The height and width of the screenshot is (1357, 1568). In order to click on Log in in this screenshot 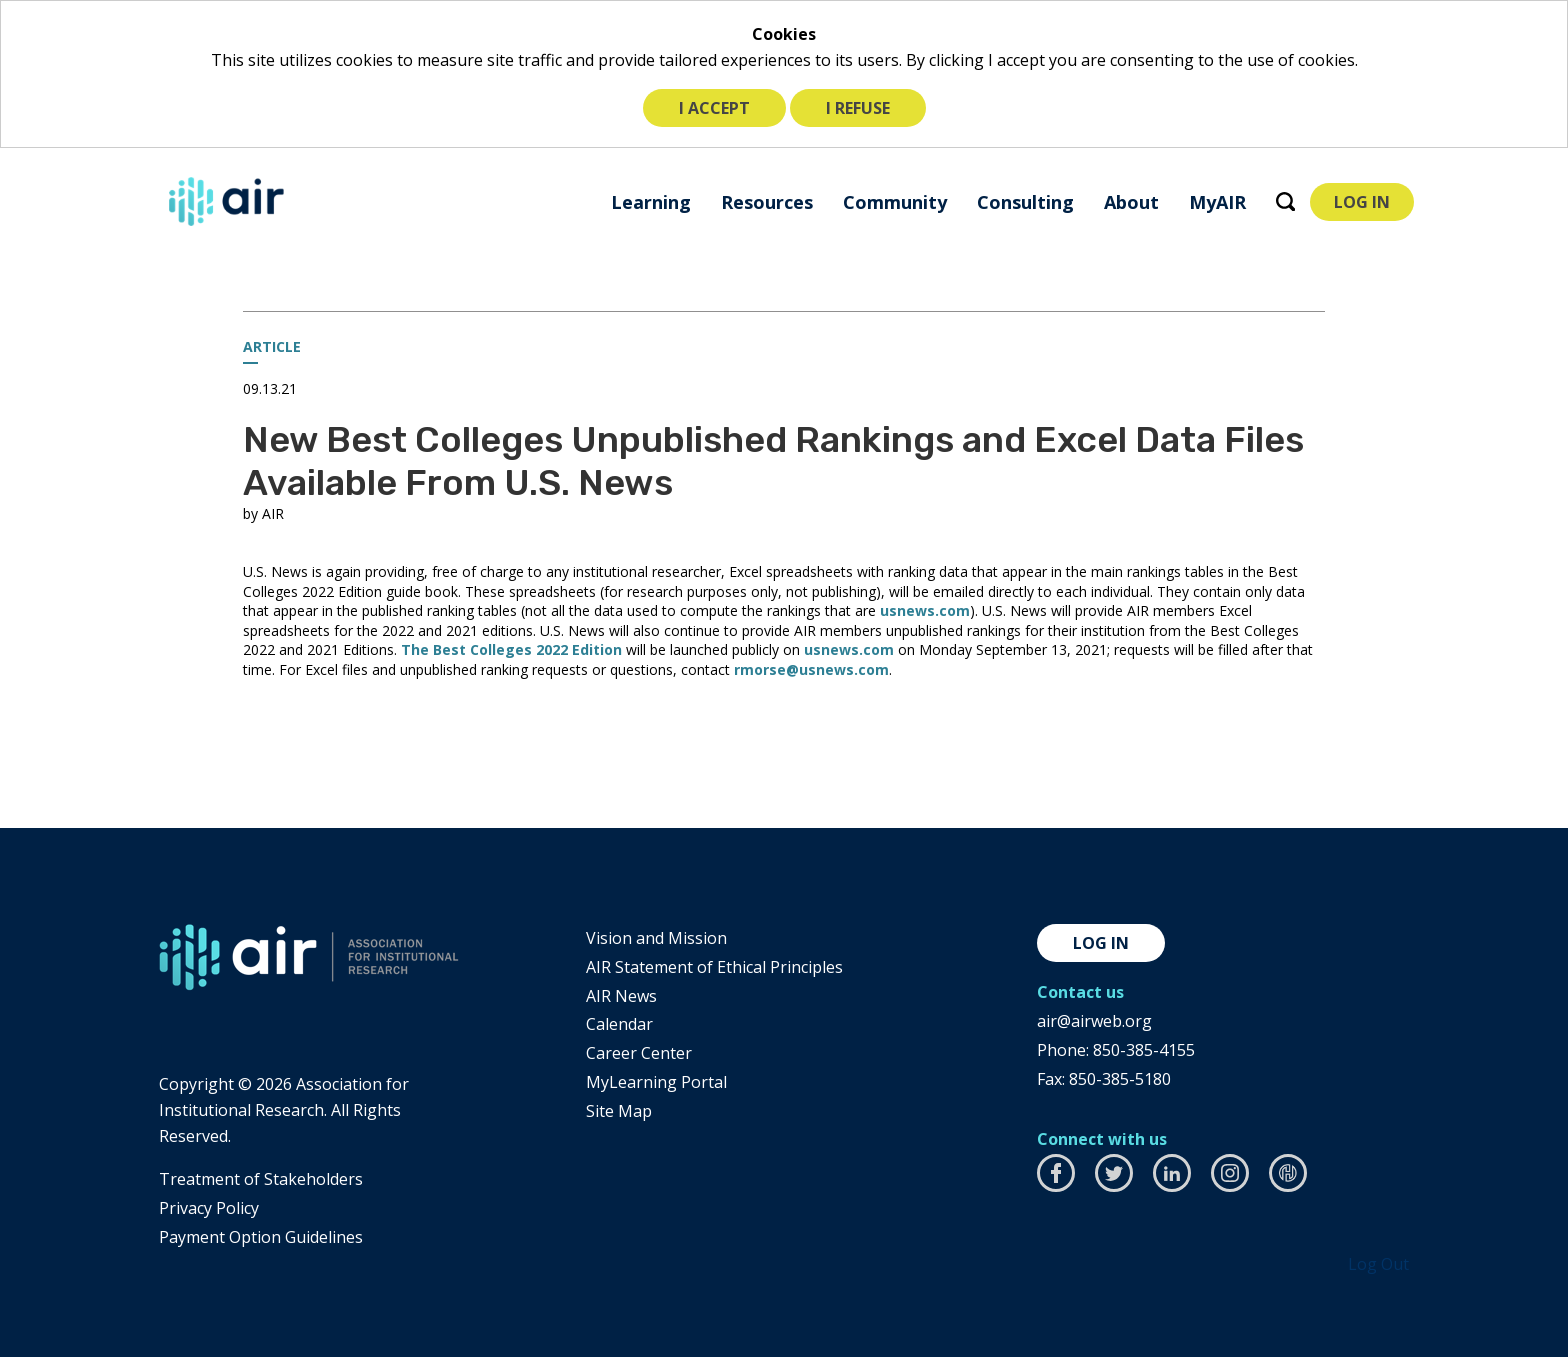, I will do `click(1101, 943)`.